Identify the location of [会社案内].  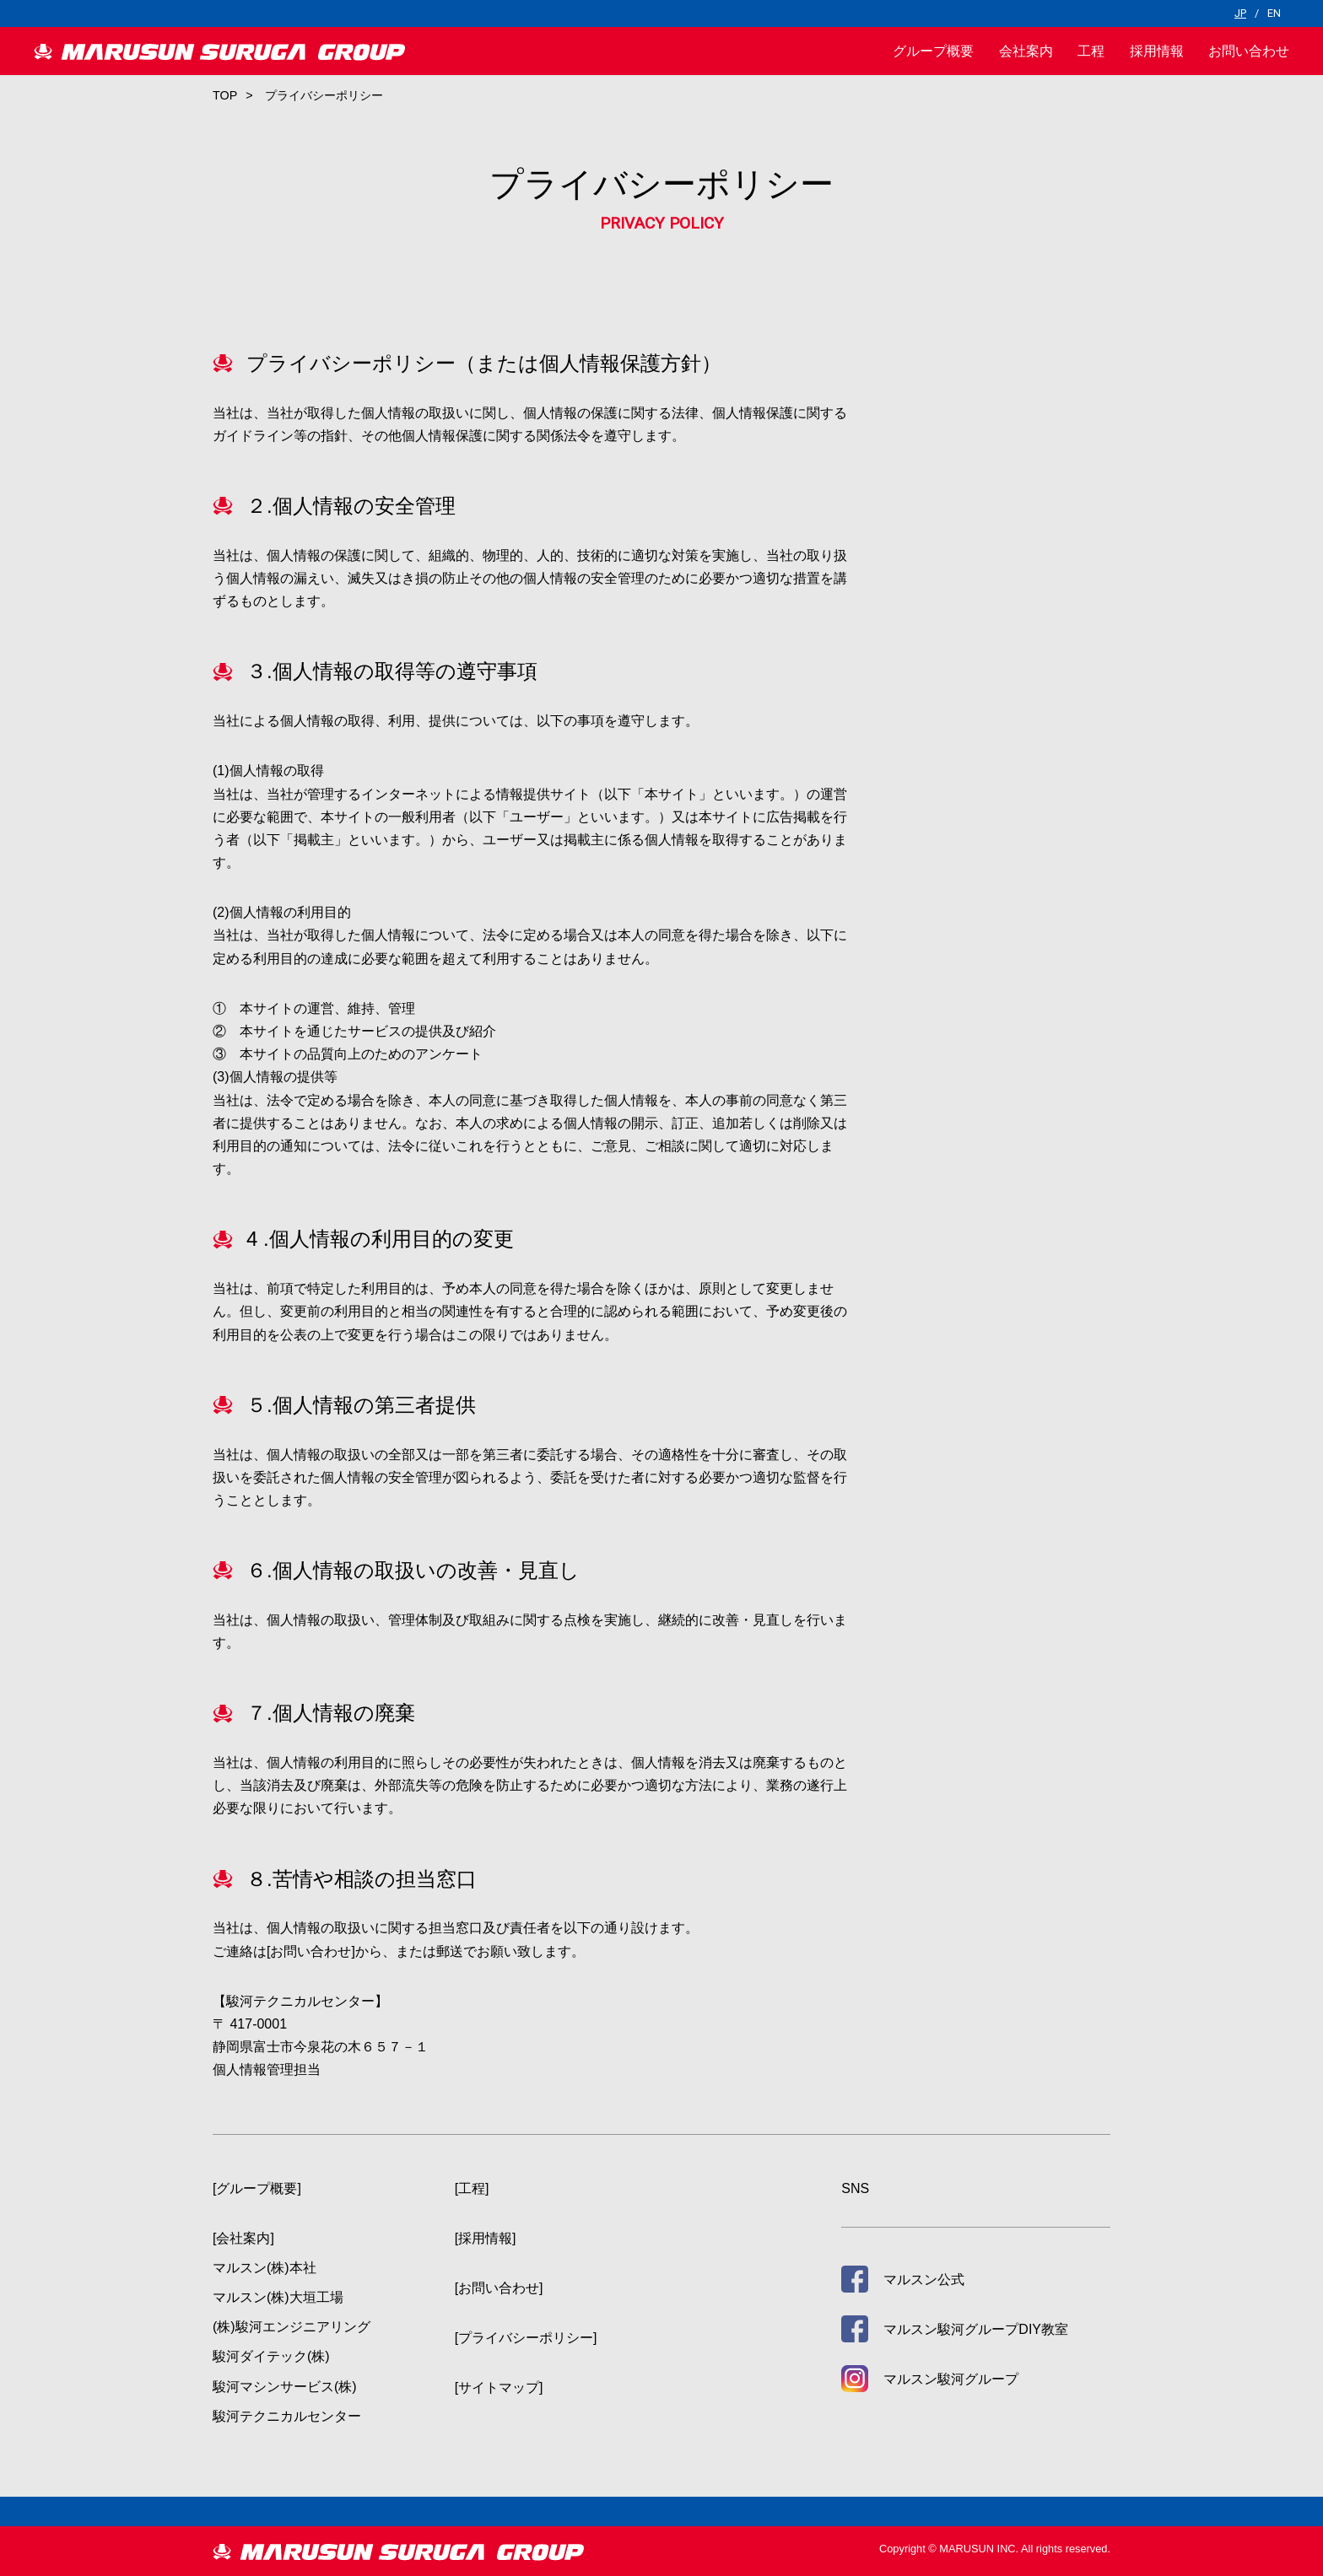
(243, 2238).